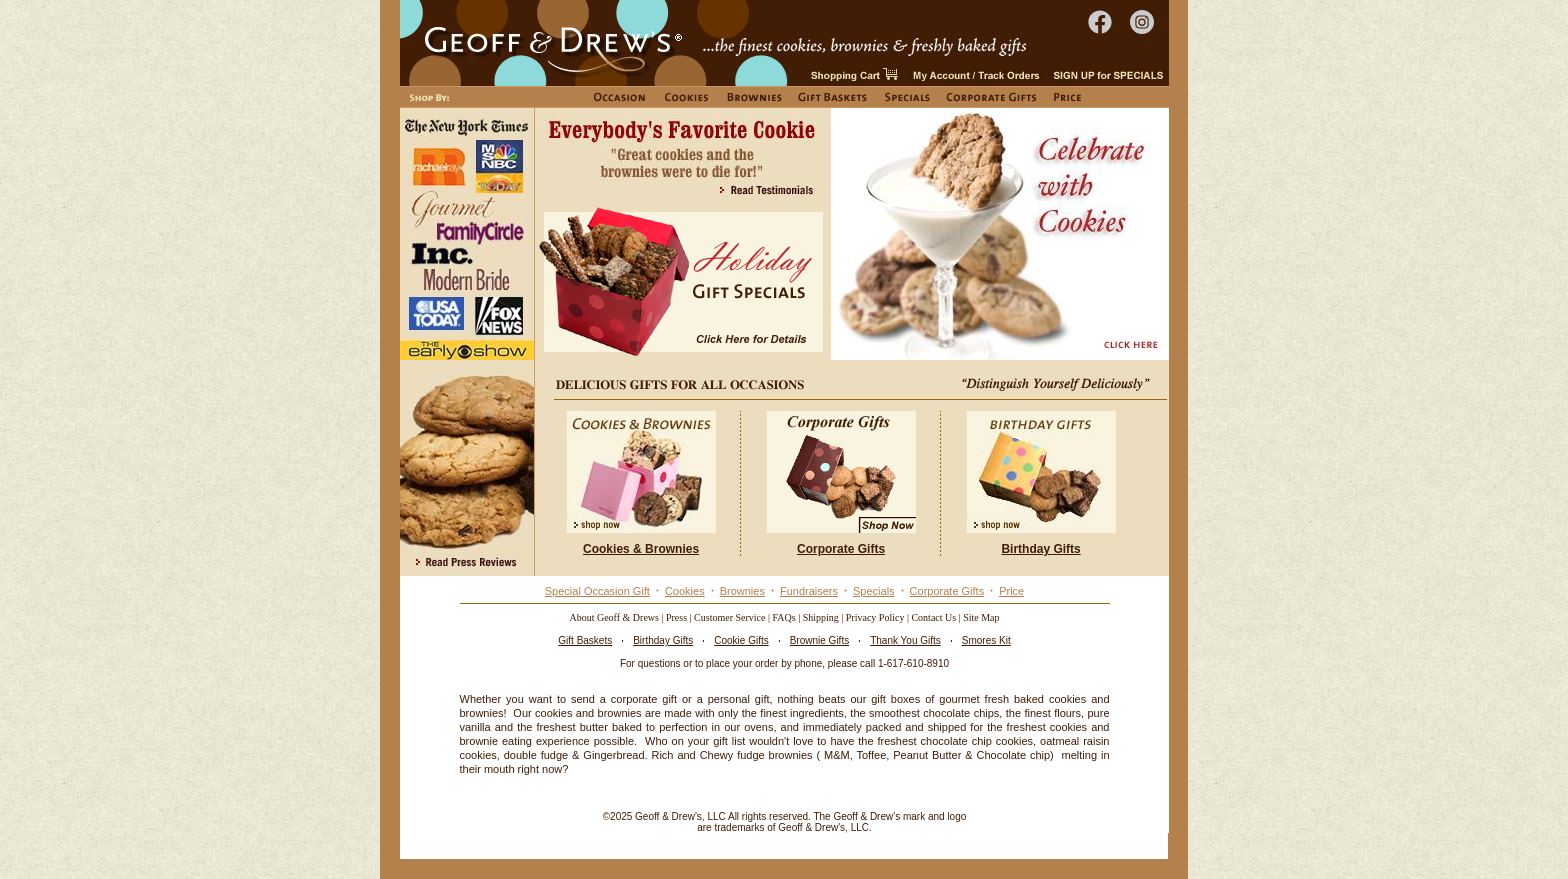 The image size is (1568, 879). Describe the element at coordinates (741, 640) in the screenshot. I see `Cookie Gifts` at that location.